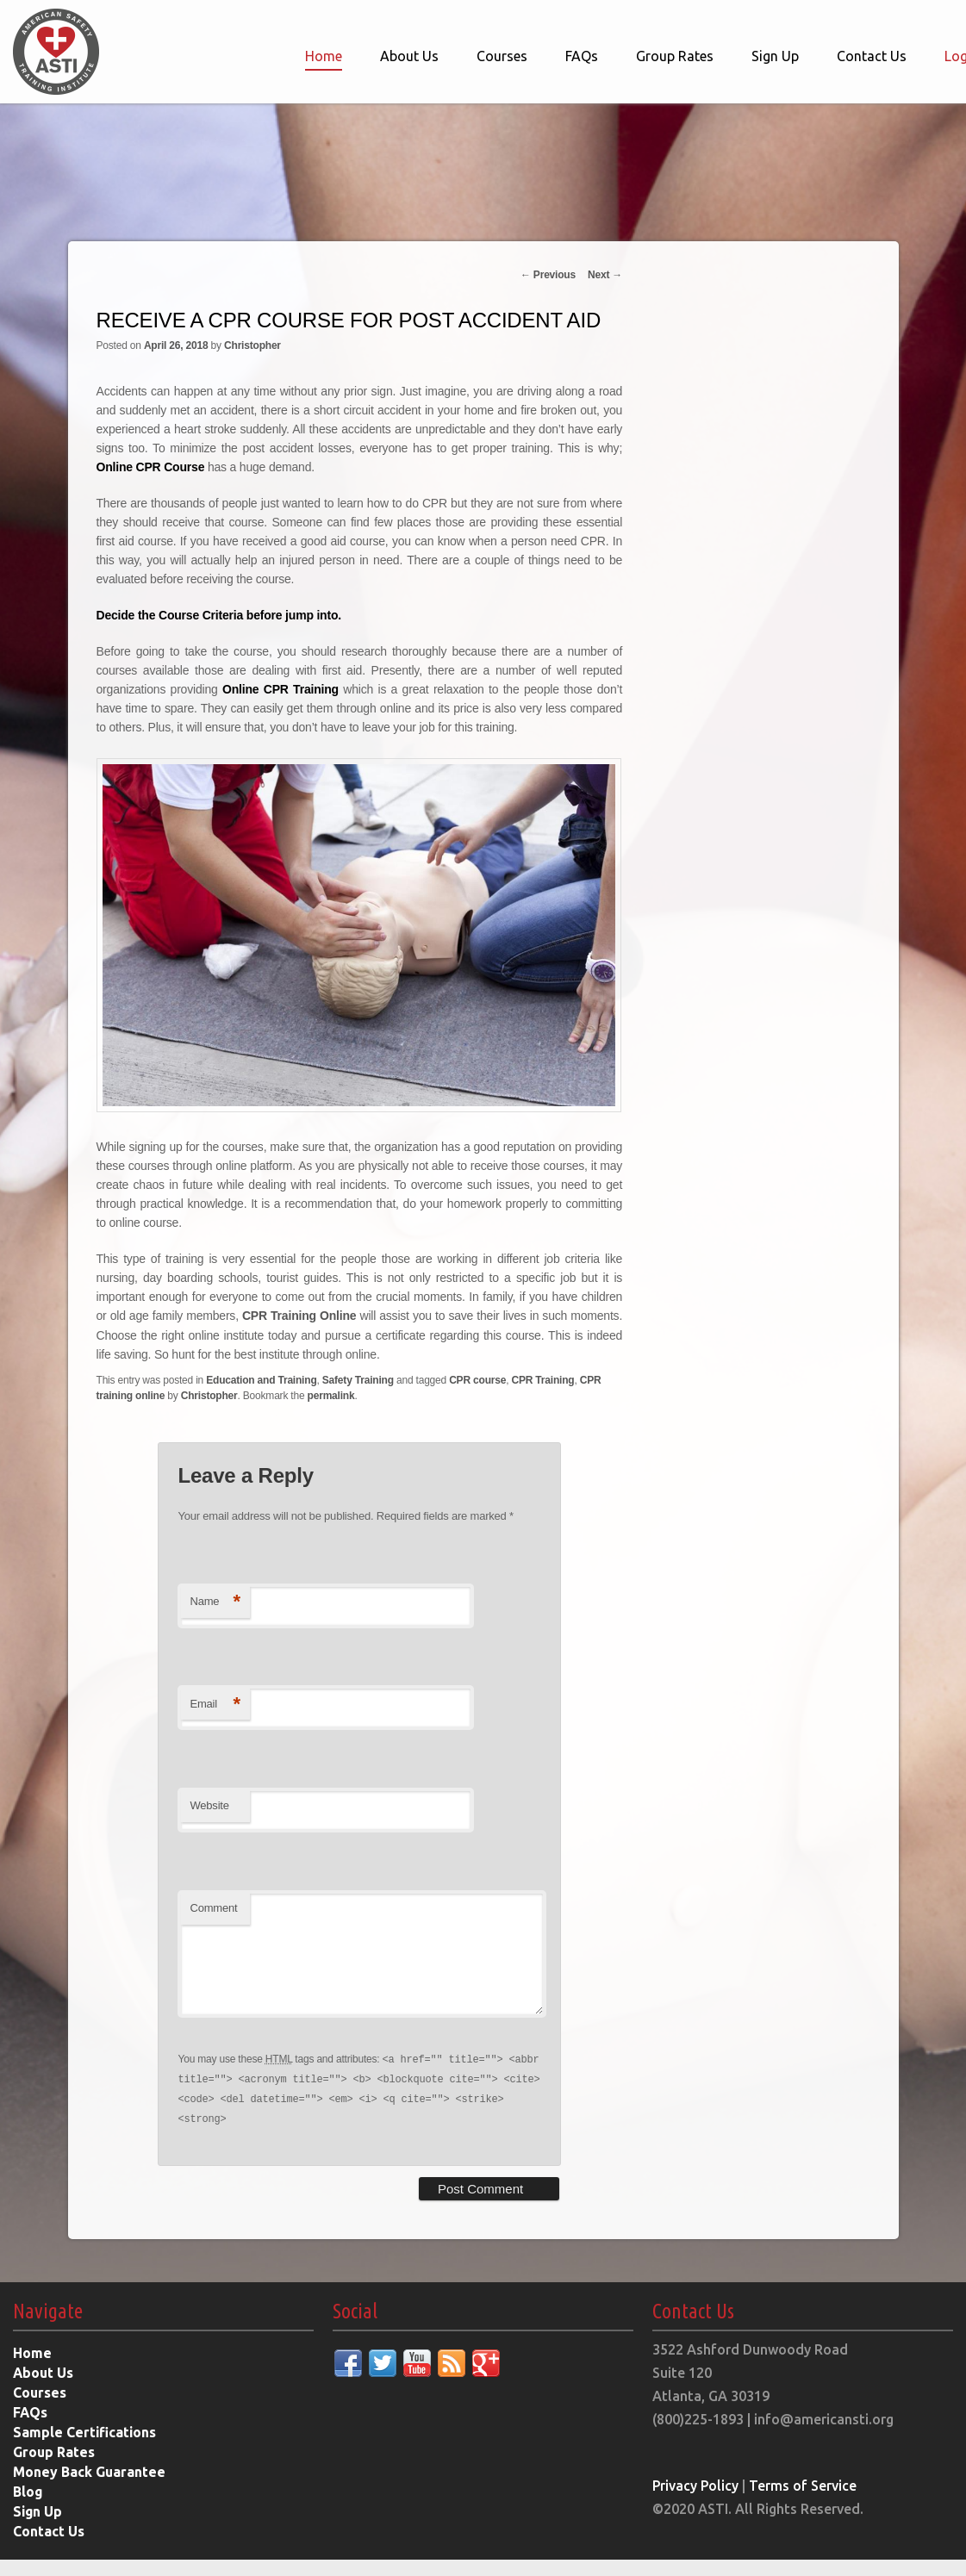 The width and height of the screenshot is (966, 2576). I want to click on CPR Training, so click(542, 1379).